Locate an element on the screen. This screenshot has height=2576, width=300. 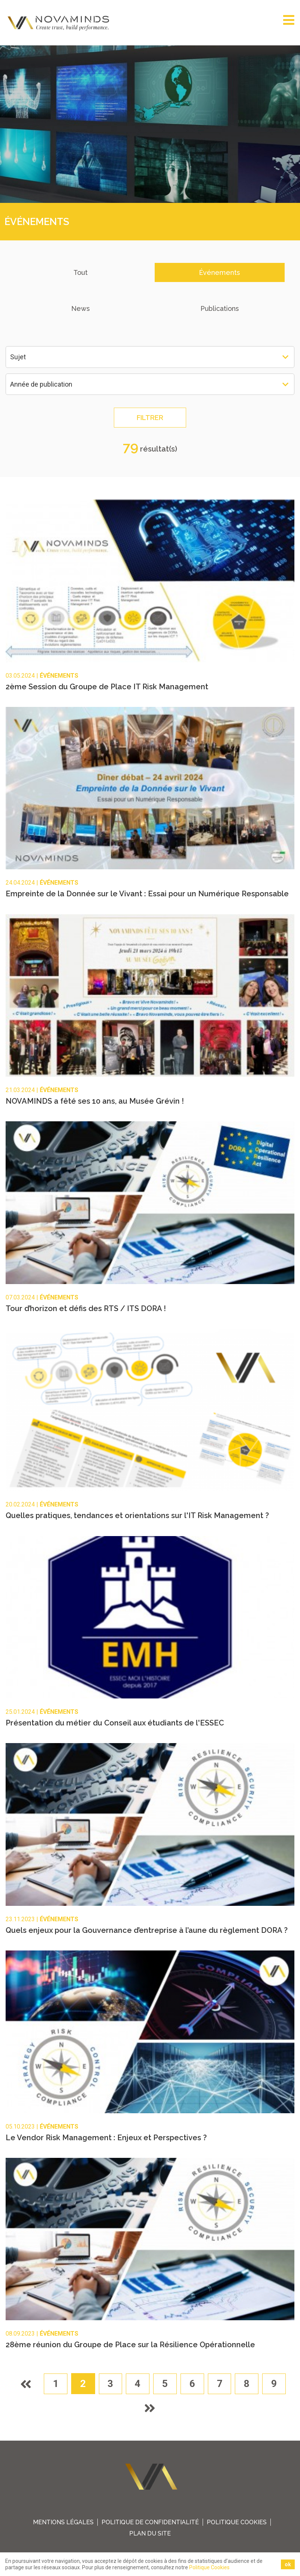
Mentions légales is located at coordinates (63, 2522).